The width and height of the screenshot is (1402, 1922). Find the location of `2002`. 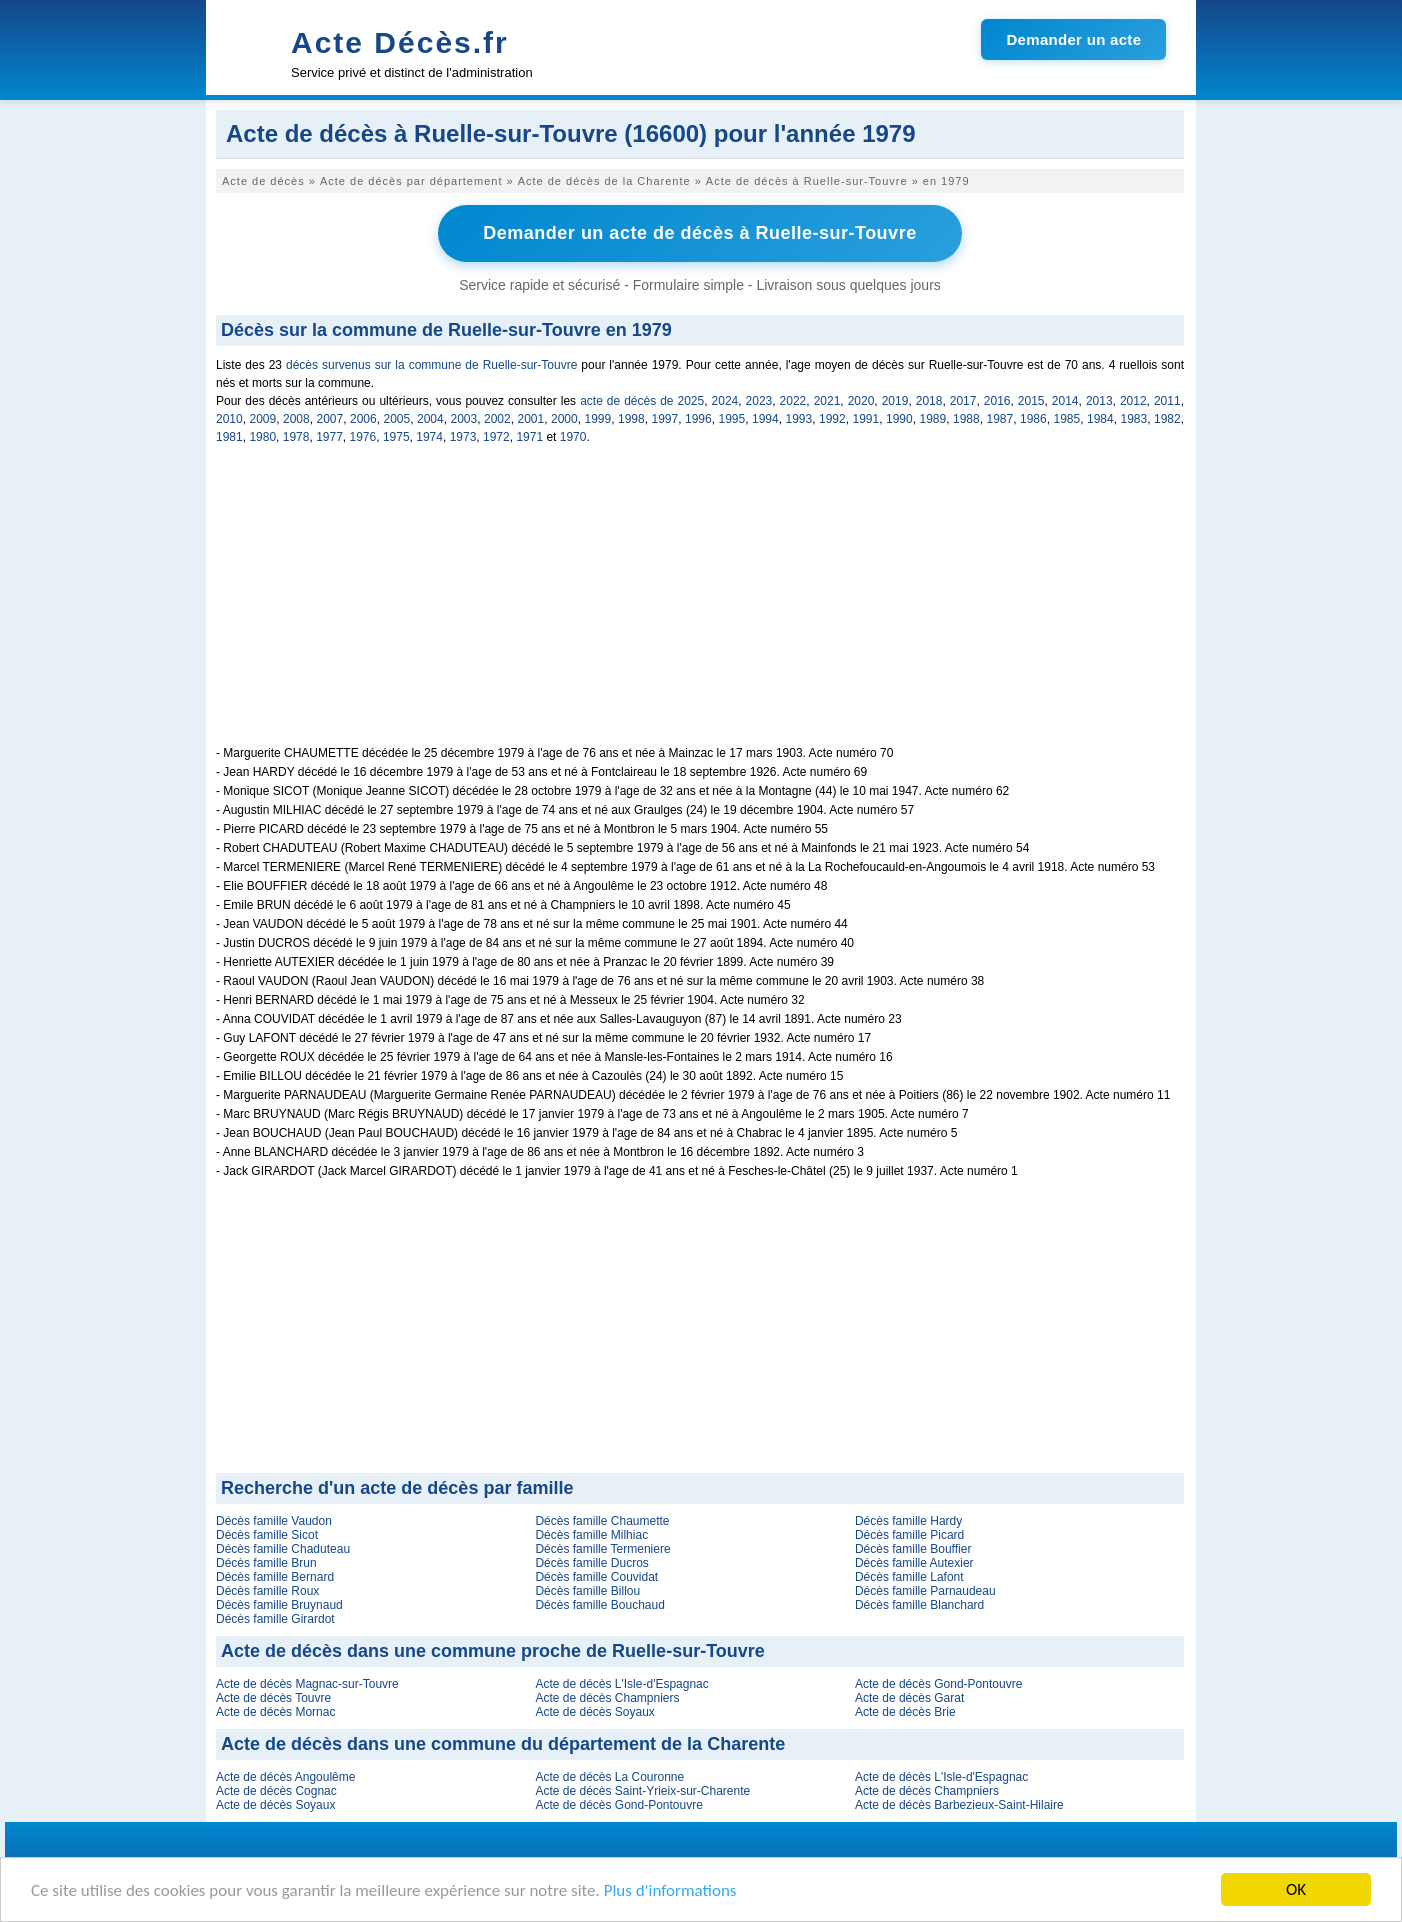

2002 is located at coordinates (497, 419).